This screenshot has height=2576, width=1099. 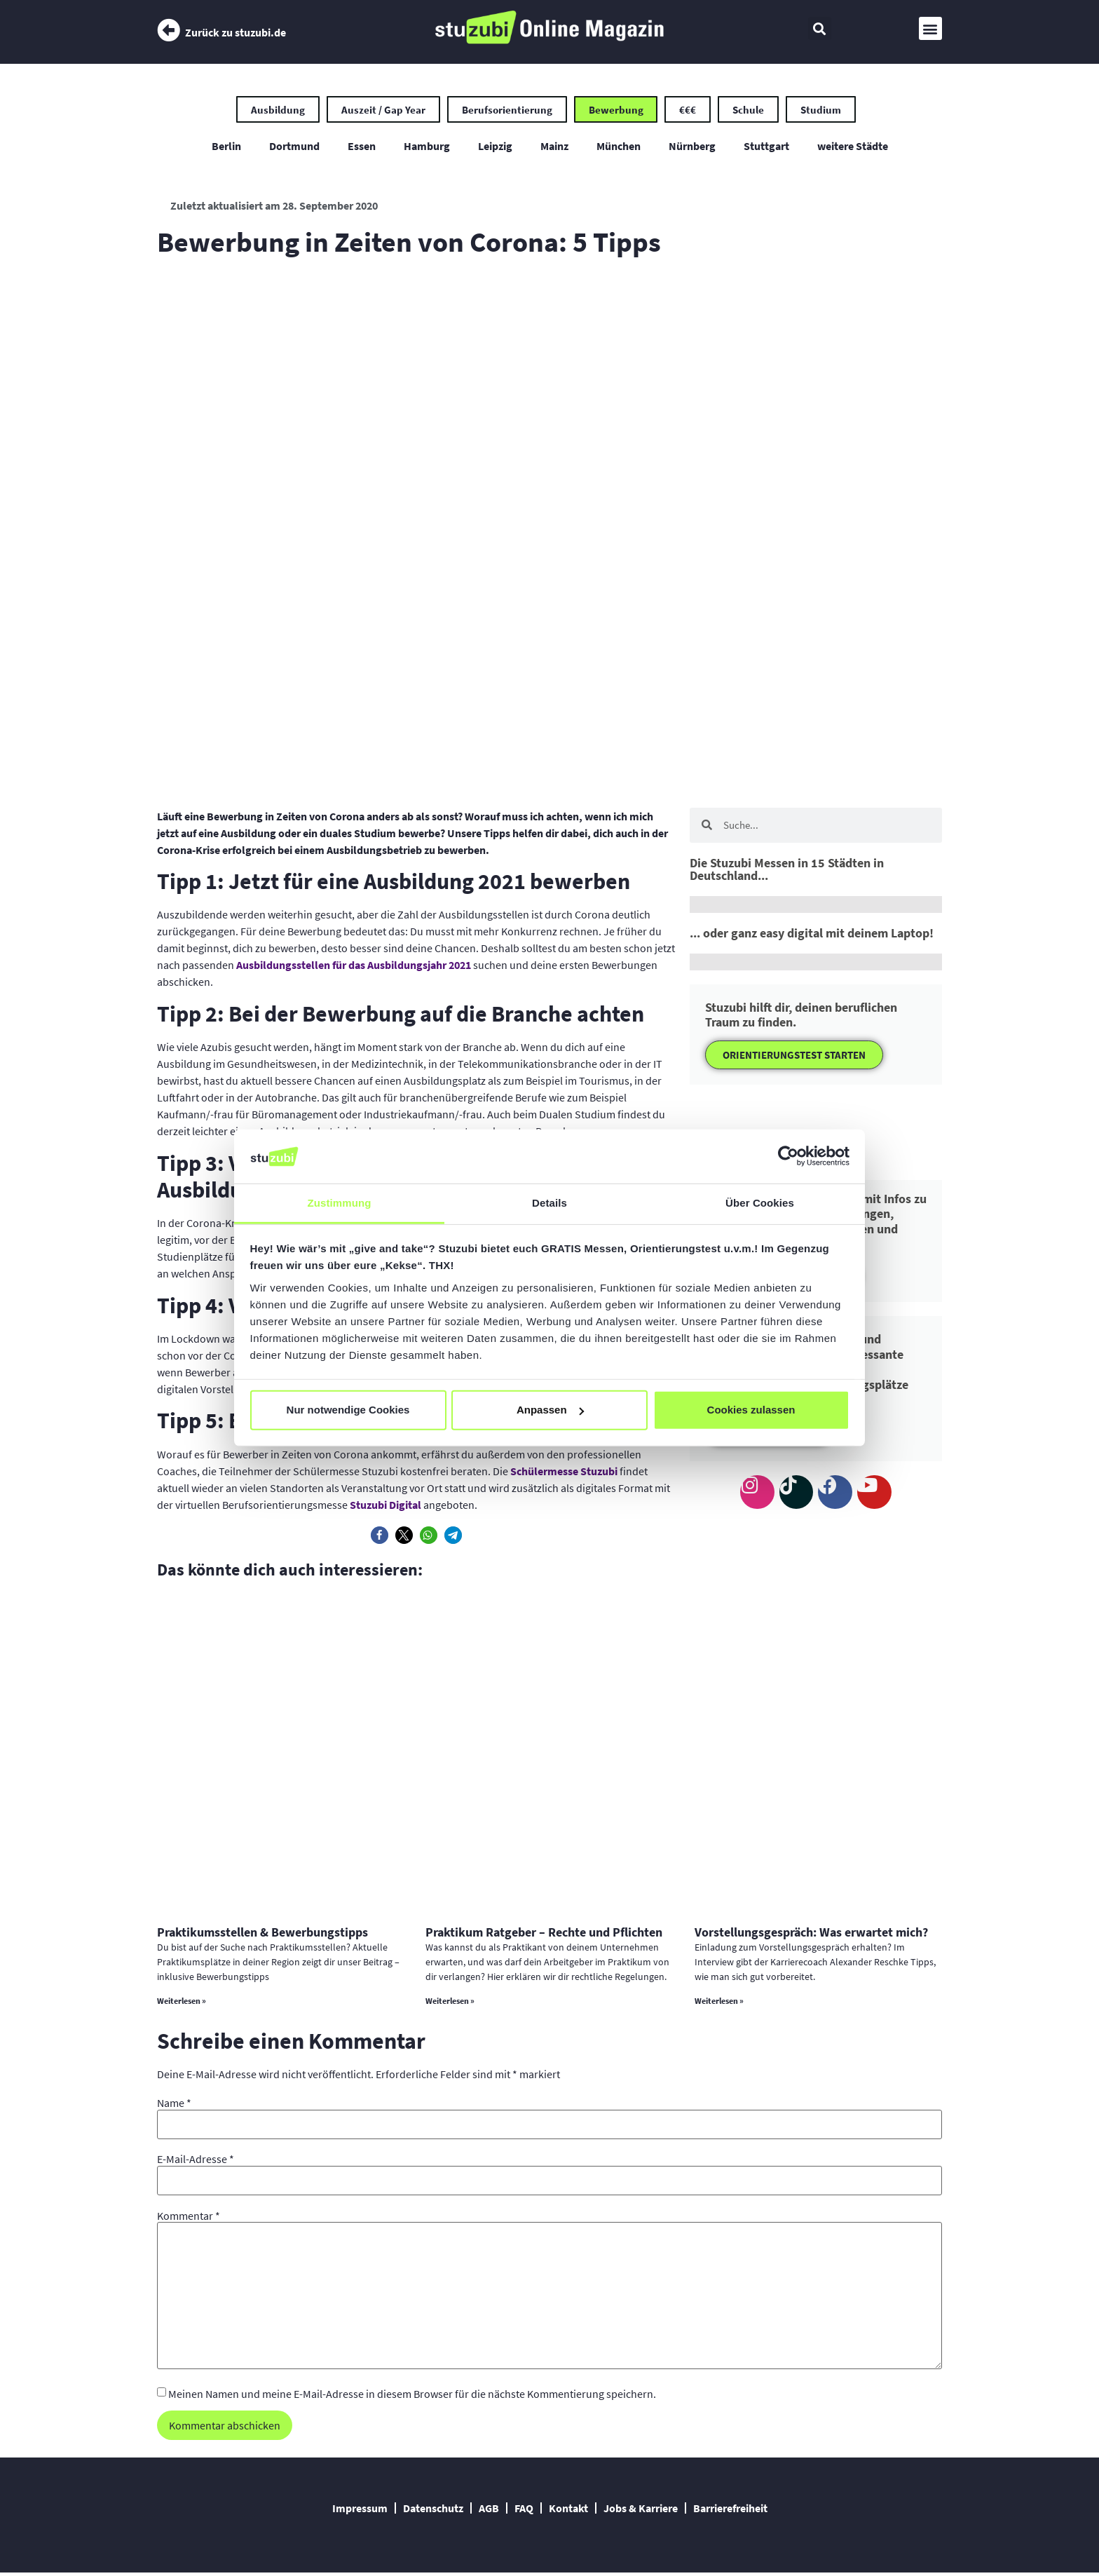 What do you see at coordinates (489, 2511) in the screenshot?
I see `AGB` at bounding box center [489, 2511].